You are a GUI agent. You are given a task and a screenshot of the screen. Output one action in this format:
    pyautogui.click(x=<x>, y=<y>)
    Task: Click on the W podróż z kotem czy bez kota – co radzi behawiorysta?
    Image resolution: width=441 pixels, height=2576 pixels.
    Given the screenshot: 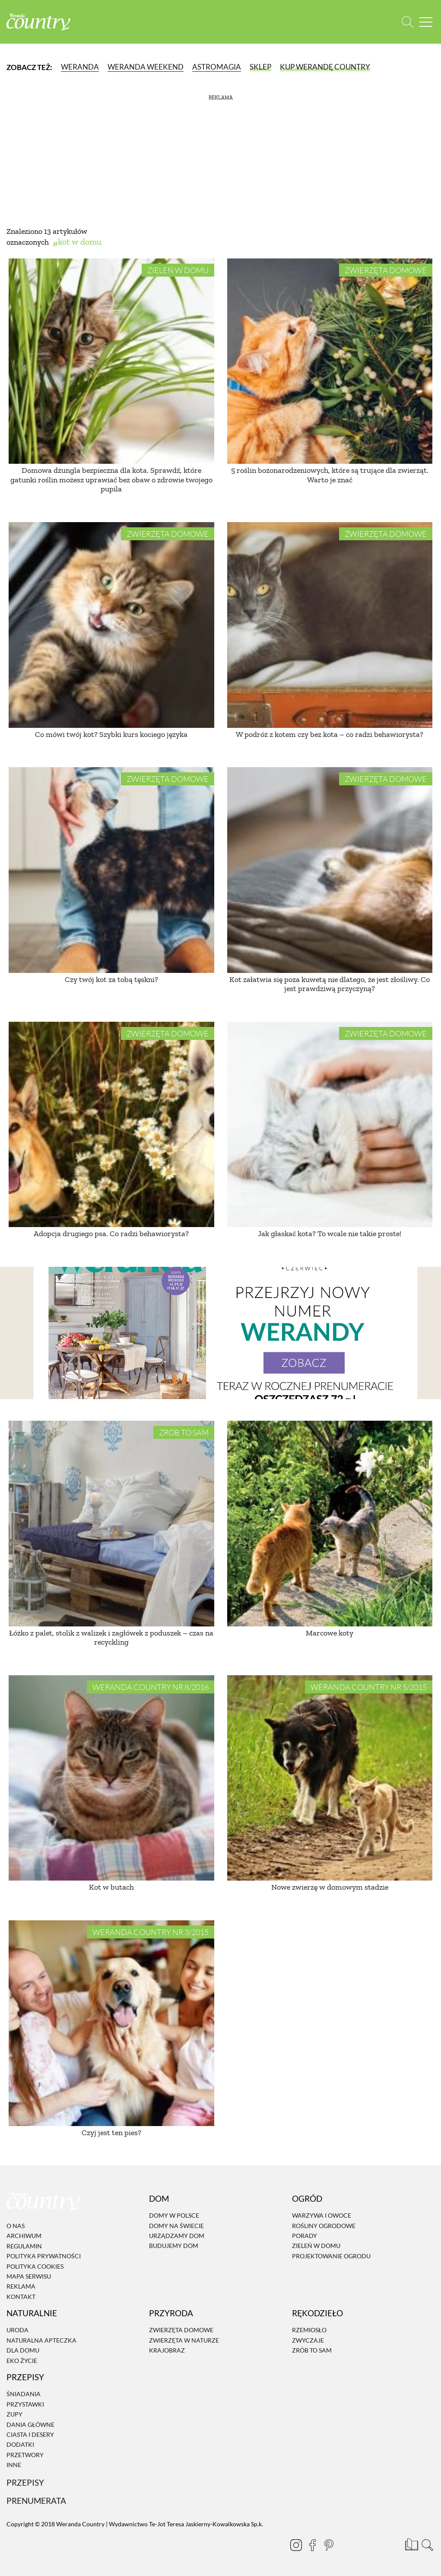 What is the action you would take?
    pyautogui.click(x=329, y=734)
    